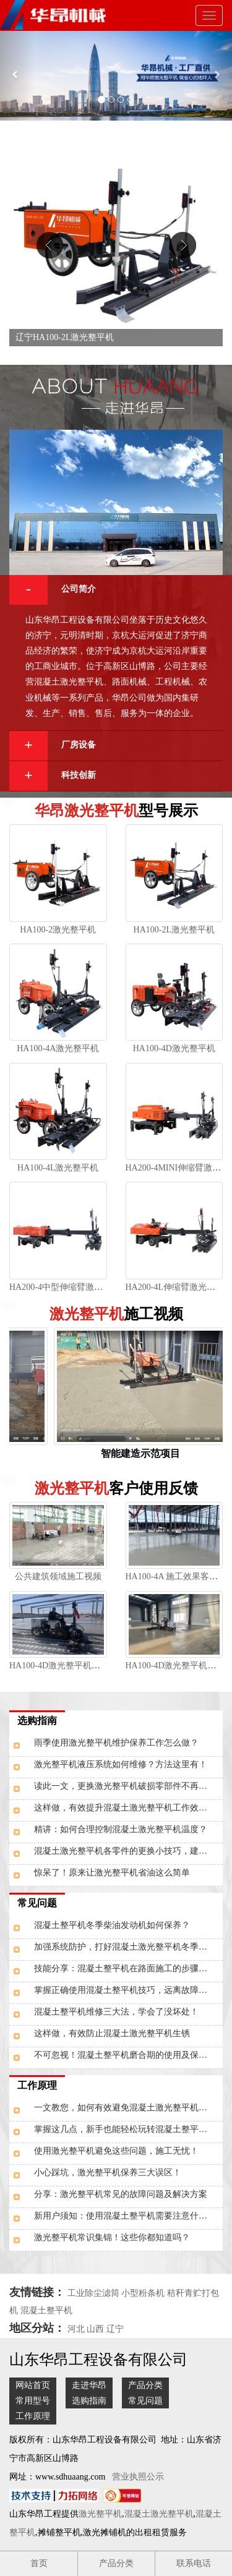 The height and width of the screenshot is (2576, 232). Describe the element at coordinates (116, 1742) in the screenshot. I see `雨季使用激光整平机维护保养工作怎么做？` at that location.